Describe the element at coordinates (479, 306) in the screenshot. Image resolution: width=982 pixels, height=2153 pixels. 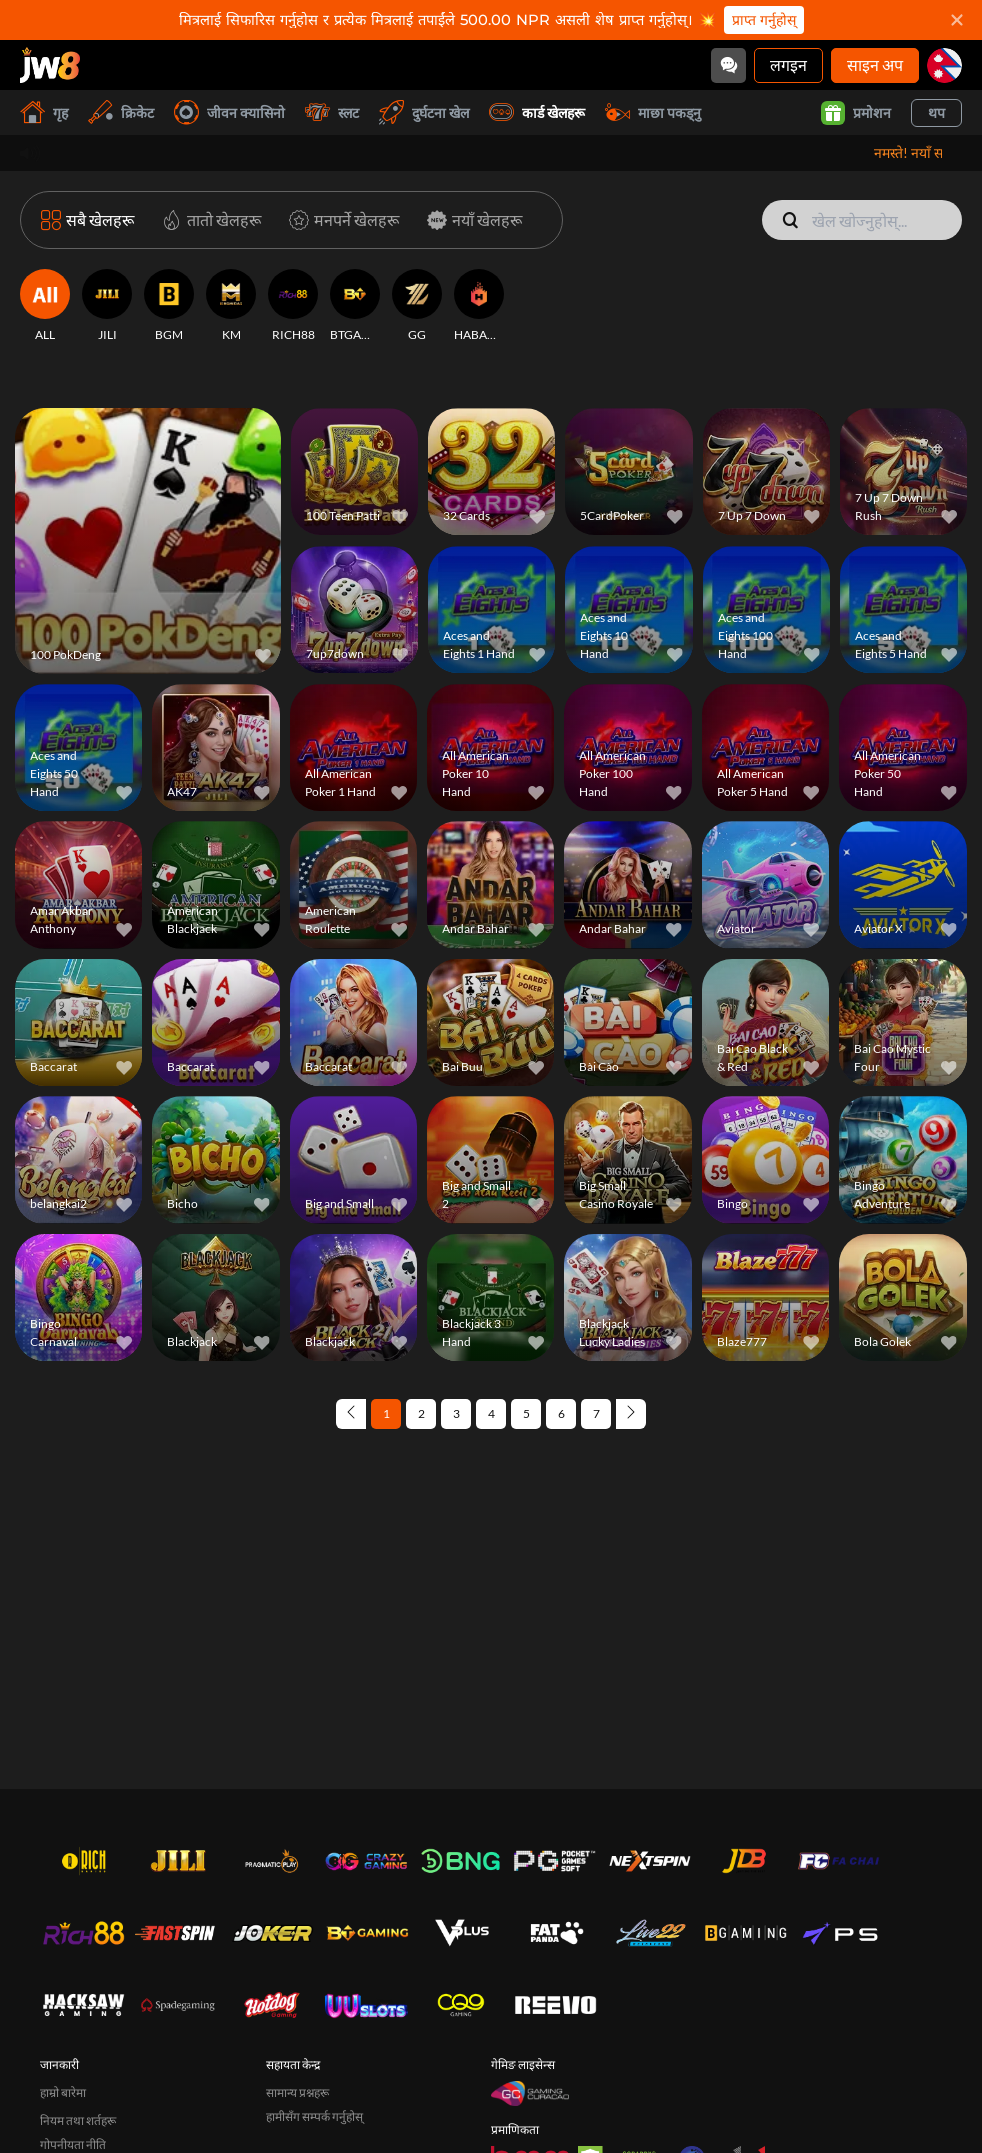
I see `[HABANERO]` at that location.